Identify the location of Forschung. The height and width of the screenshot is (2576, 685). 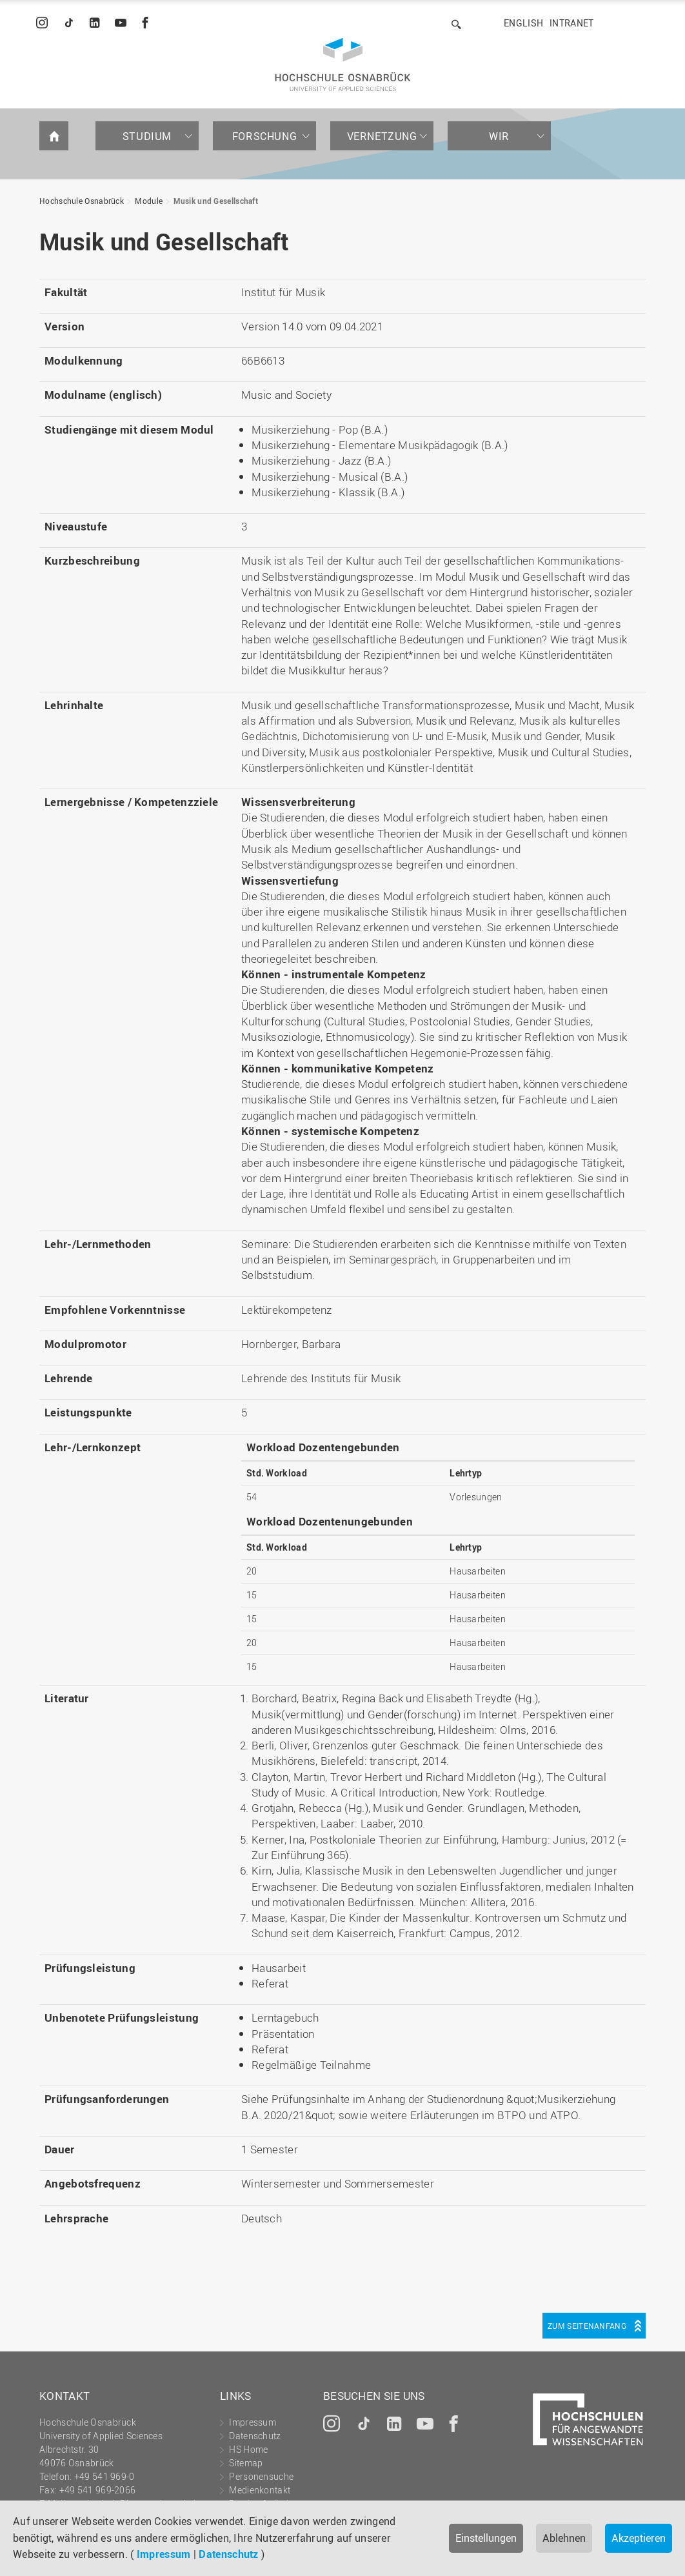
(264, 136).